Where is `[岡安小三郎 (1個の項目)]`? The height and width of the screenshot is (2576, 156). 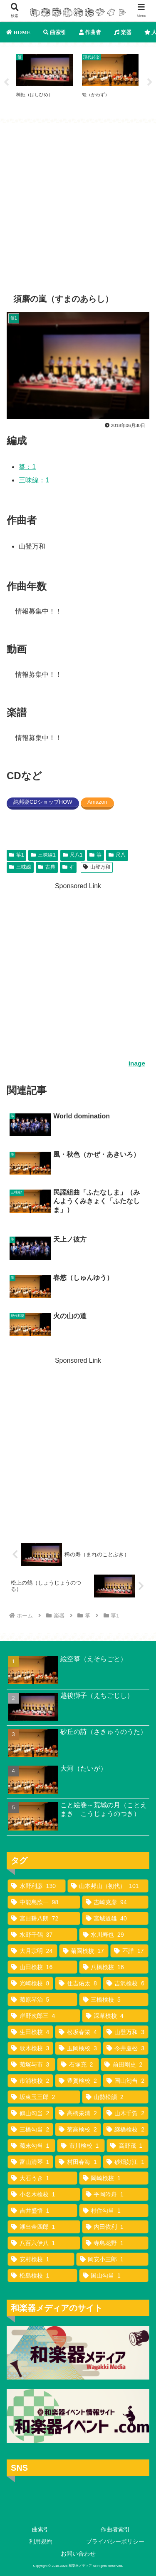 [岡安小三郎 (1個の項目)] is located at coordinates (112, 2259).